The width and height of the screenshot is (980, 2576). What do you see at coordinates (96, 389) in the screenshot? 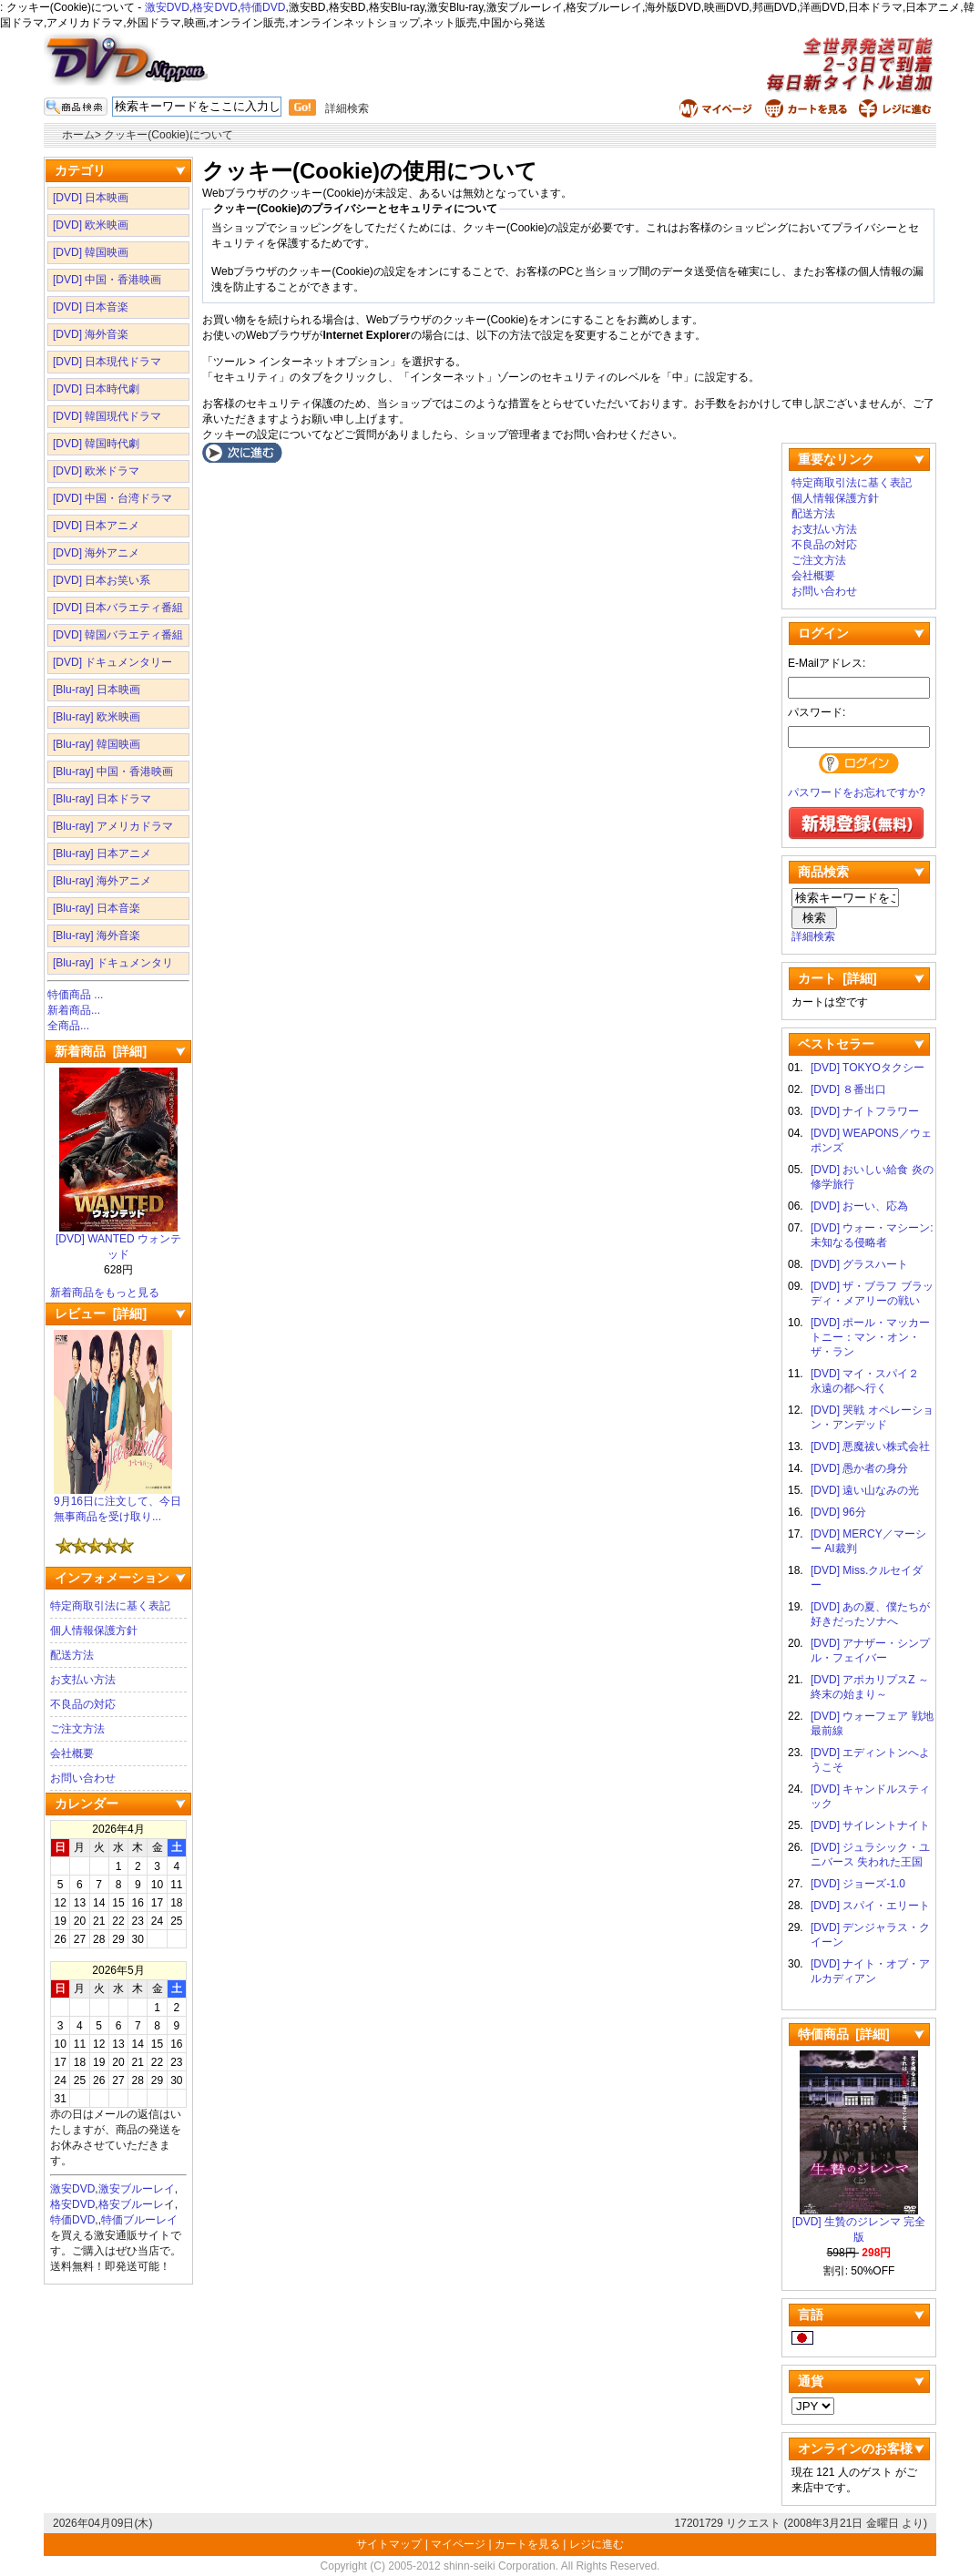
I see `[DVD] 日本時代劇` at bounding box center [96, 389].